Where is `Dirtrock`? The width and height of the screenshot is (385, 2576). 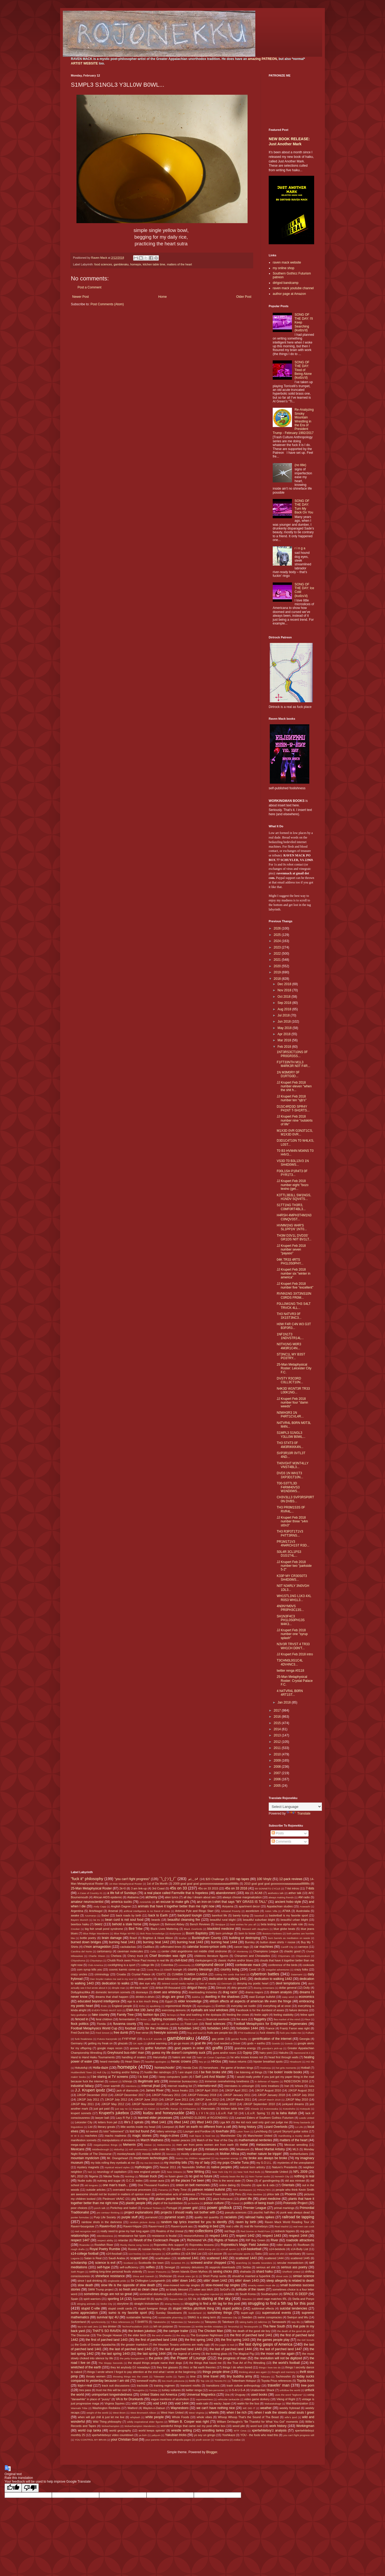 Dirtrock is located at coordinates (221, 1987).